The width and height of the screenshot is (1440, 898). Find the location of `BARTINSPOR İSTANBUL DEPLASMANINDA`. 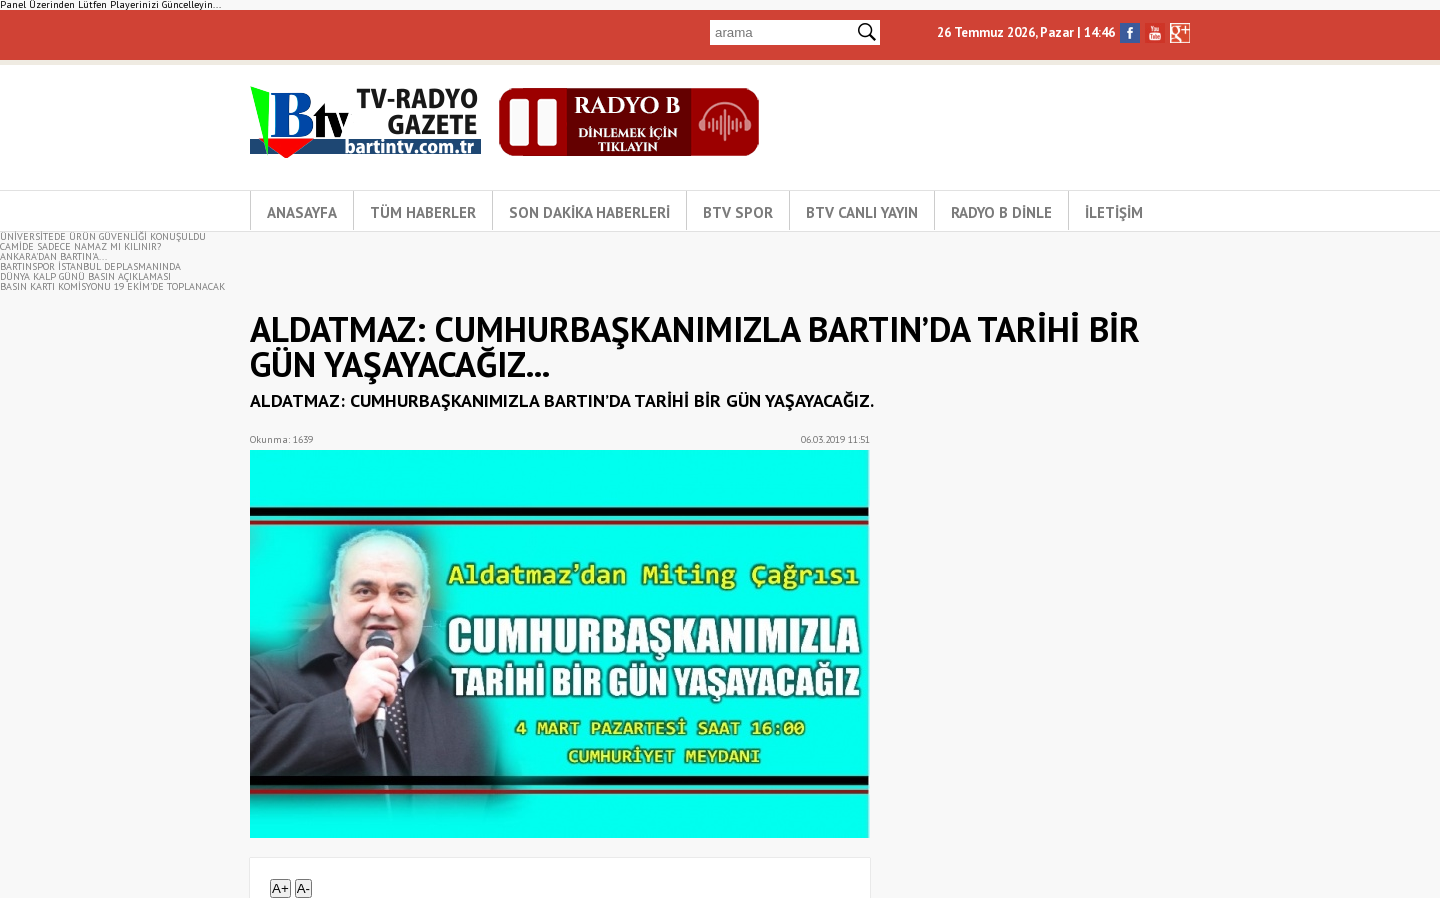

BARTINSPOR İSTANBUL DEPLASMANINDA is located at coordinates (90, 266).